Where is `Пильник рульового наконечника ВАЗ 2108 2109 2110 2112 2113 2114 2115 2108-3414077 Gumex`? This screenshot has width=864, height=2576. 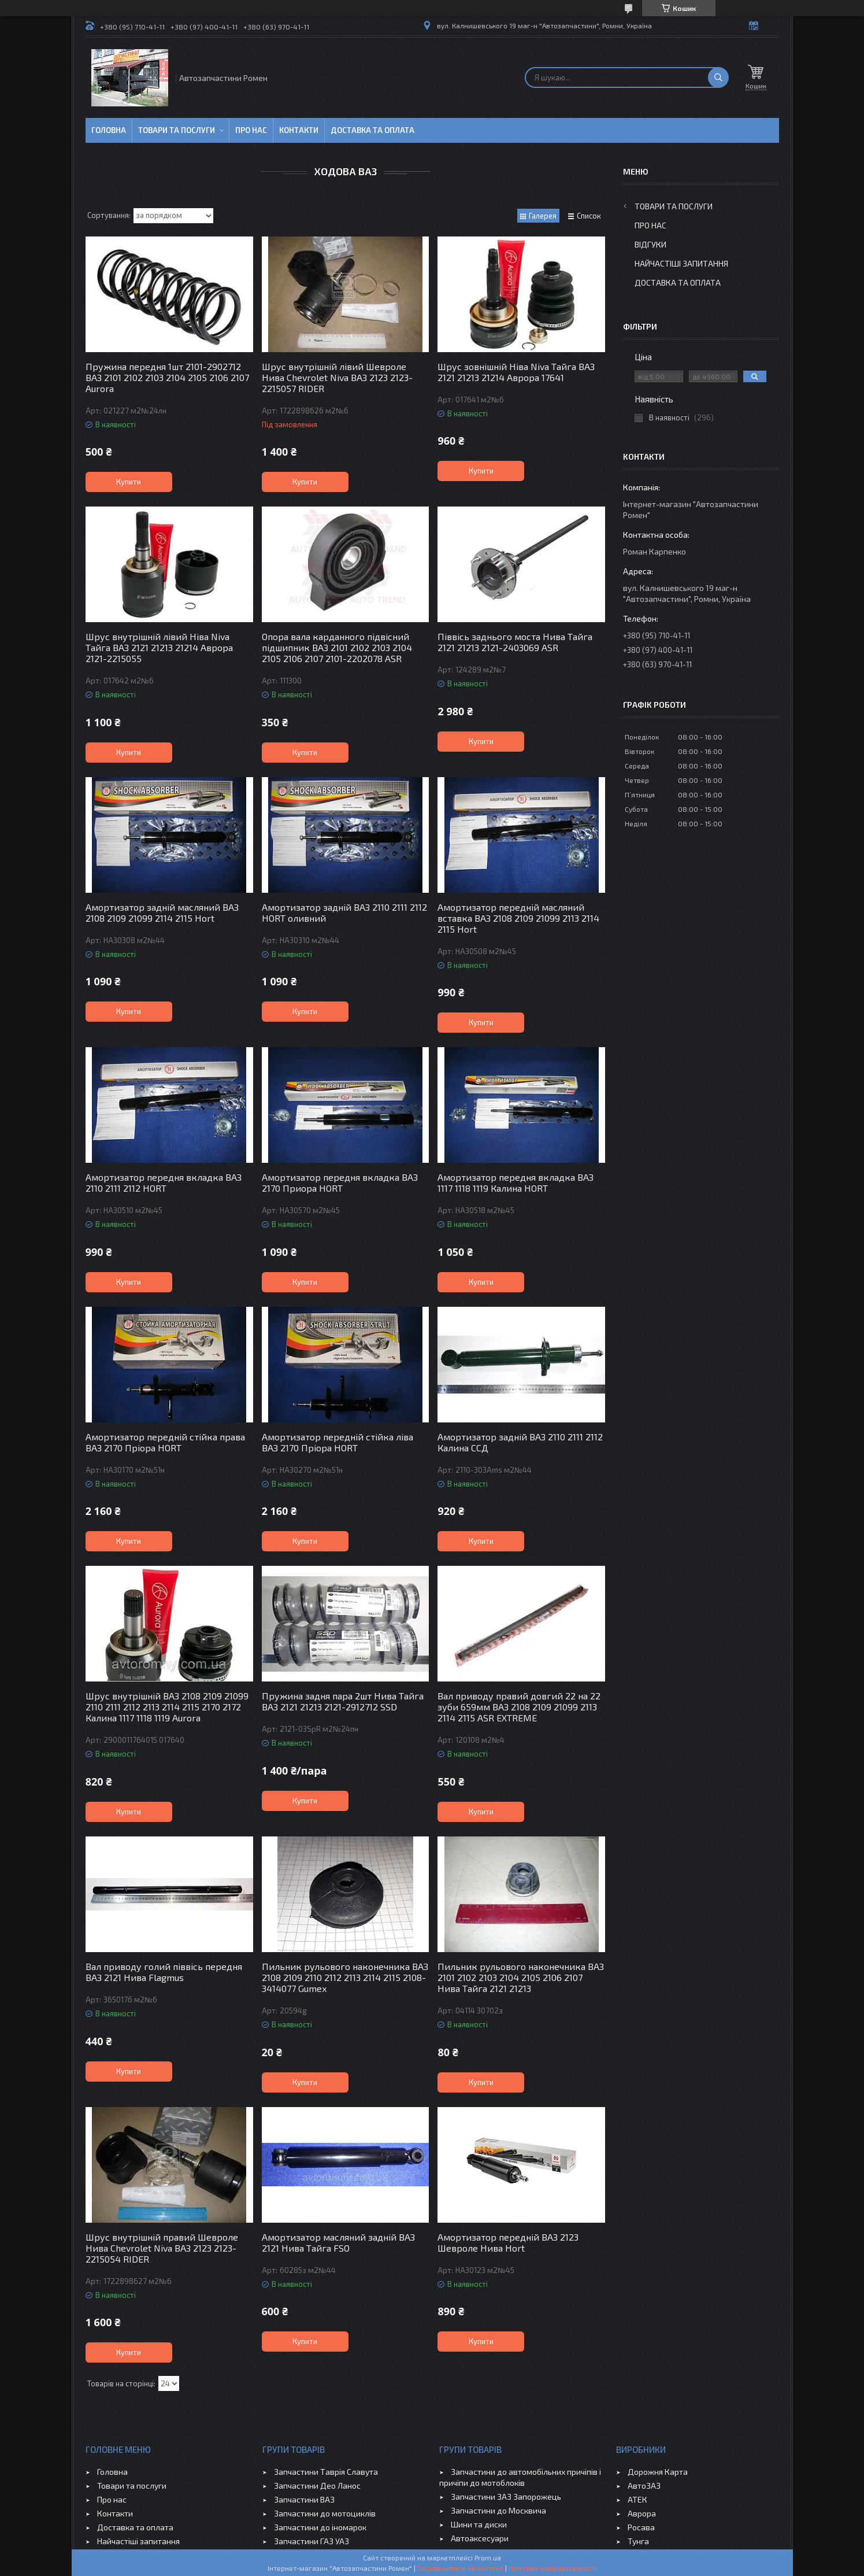 Пильник рульового наконечника ВАЗ 2108 2109 2110 2112 2113 2114 2115 2108-3414077 Gumex is located at coordinates (345, 1977).